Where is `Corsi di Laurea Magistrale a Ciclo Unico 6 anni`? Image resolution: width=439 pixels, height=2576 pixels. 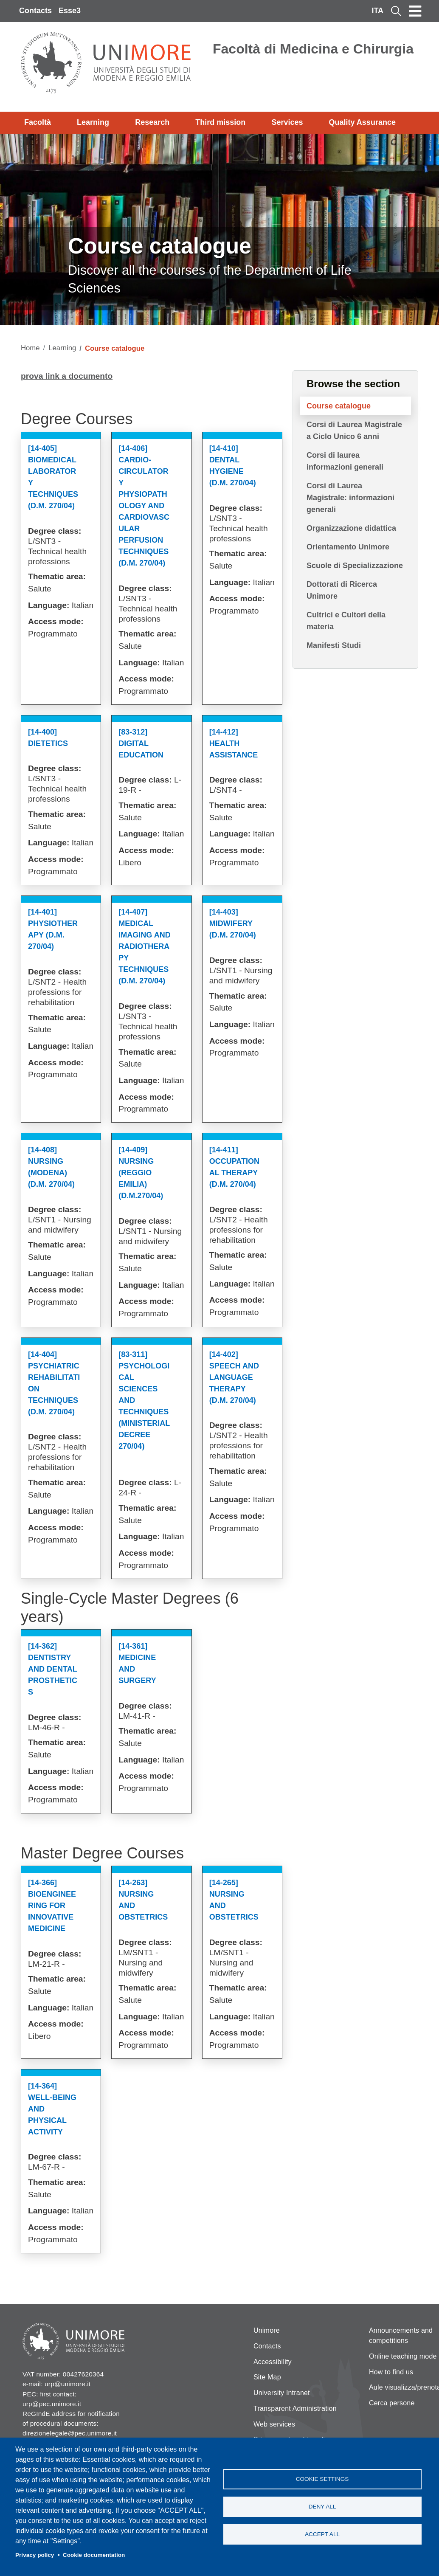 Corsi di Laurea Magistrale a Ciclo Unico 6 anni is located at coordinates (354, 430).